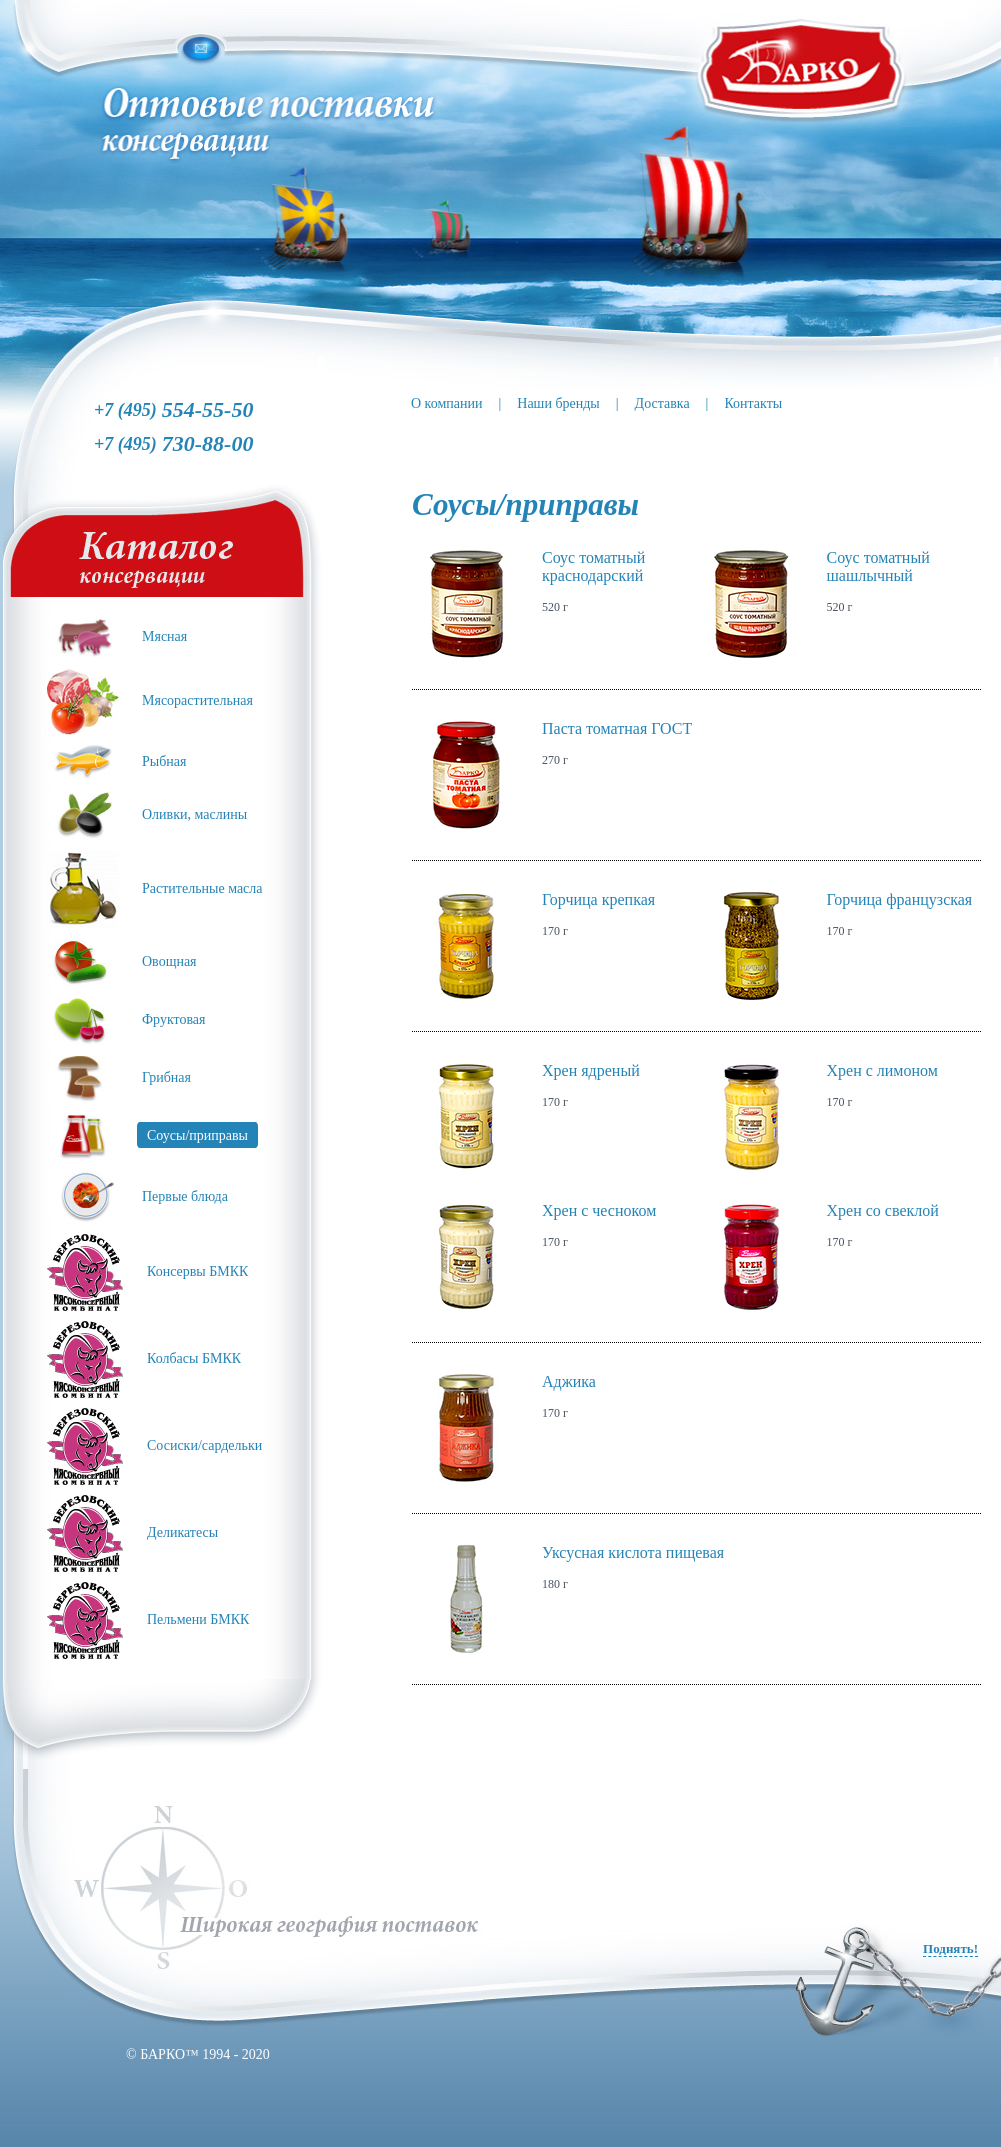 Image resolution: width=1001 pixels, height=2147 pixels. Describe the element at coordinates (617, 728) in the screenshot. I see `Паста томатная ГОСТ` at that location.